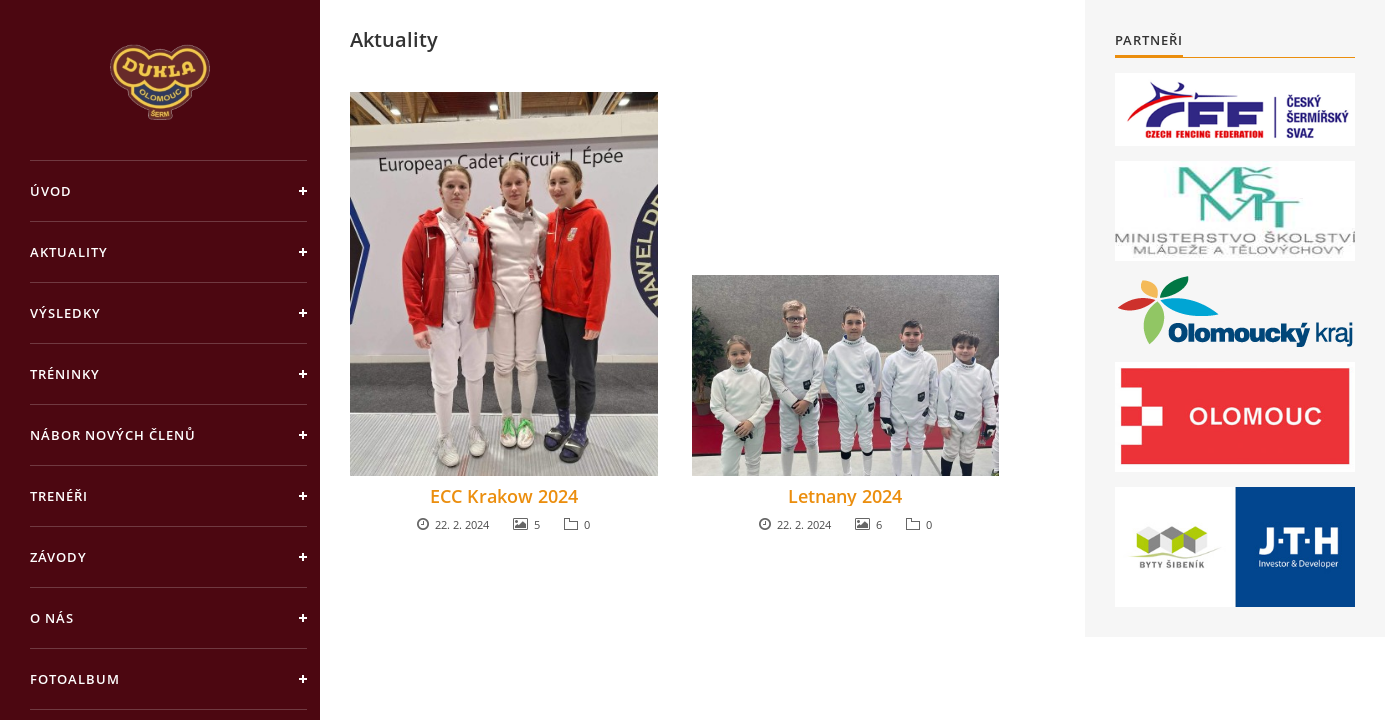 The image size is (1385, 720). Describe the element at coordinates (65, 374) in the screenshot. I see `Tréninky` at that location.